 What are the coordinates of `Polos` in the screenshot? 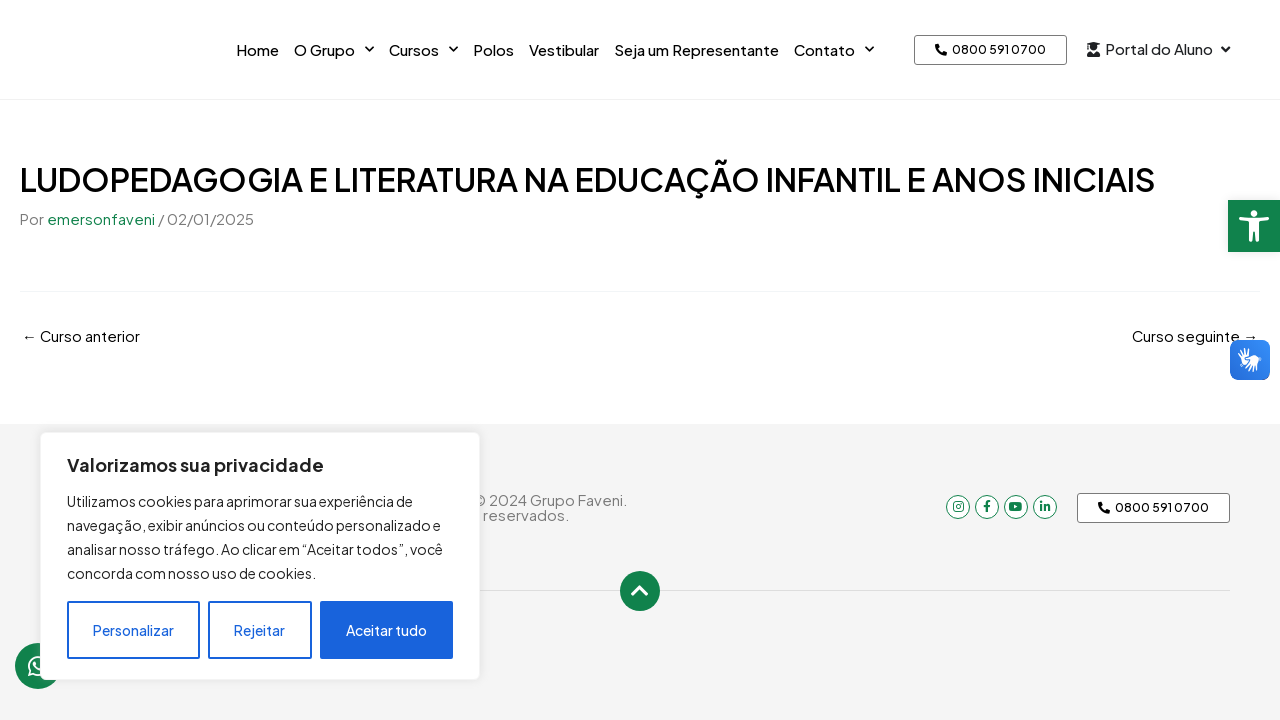 It's located at (493, 49).